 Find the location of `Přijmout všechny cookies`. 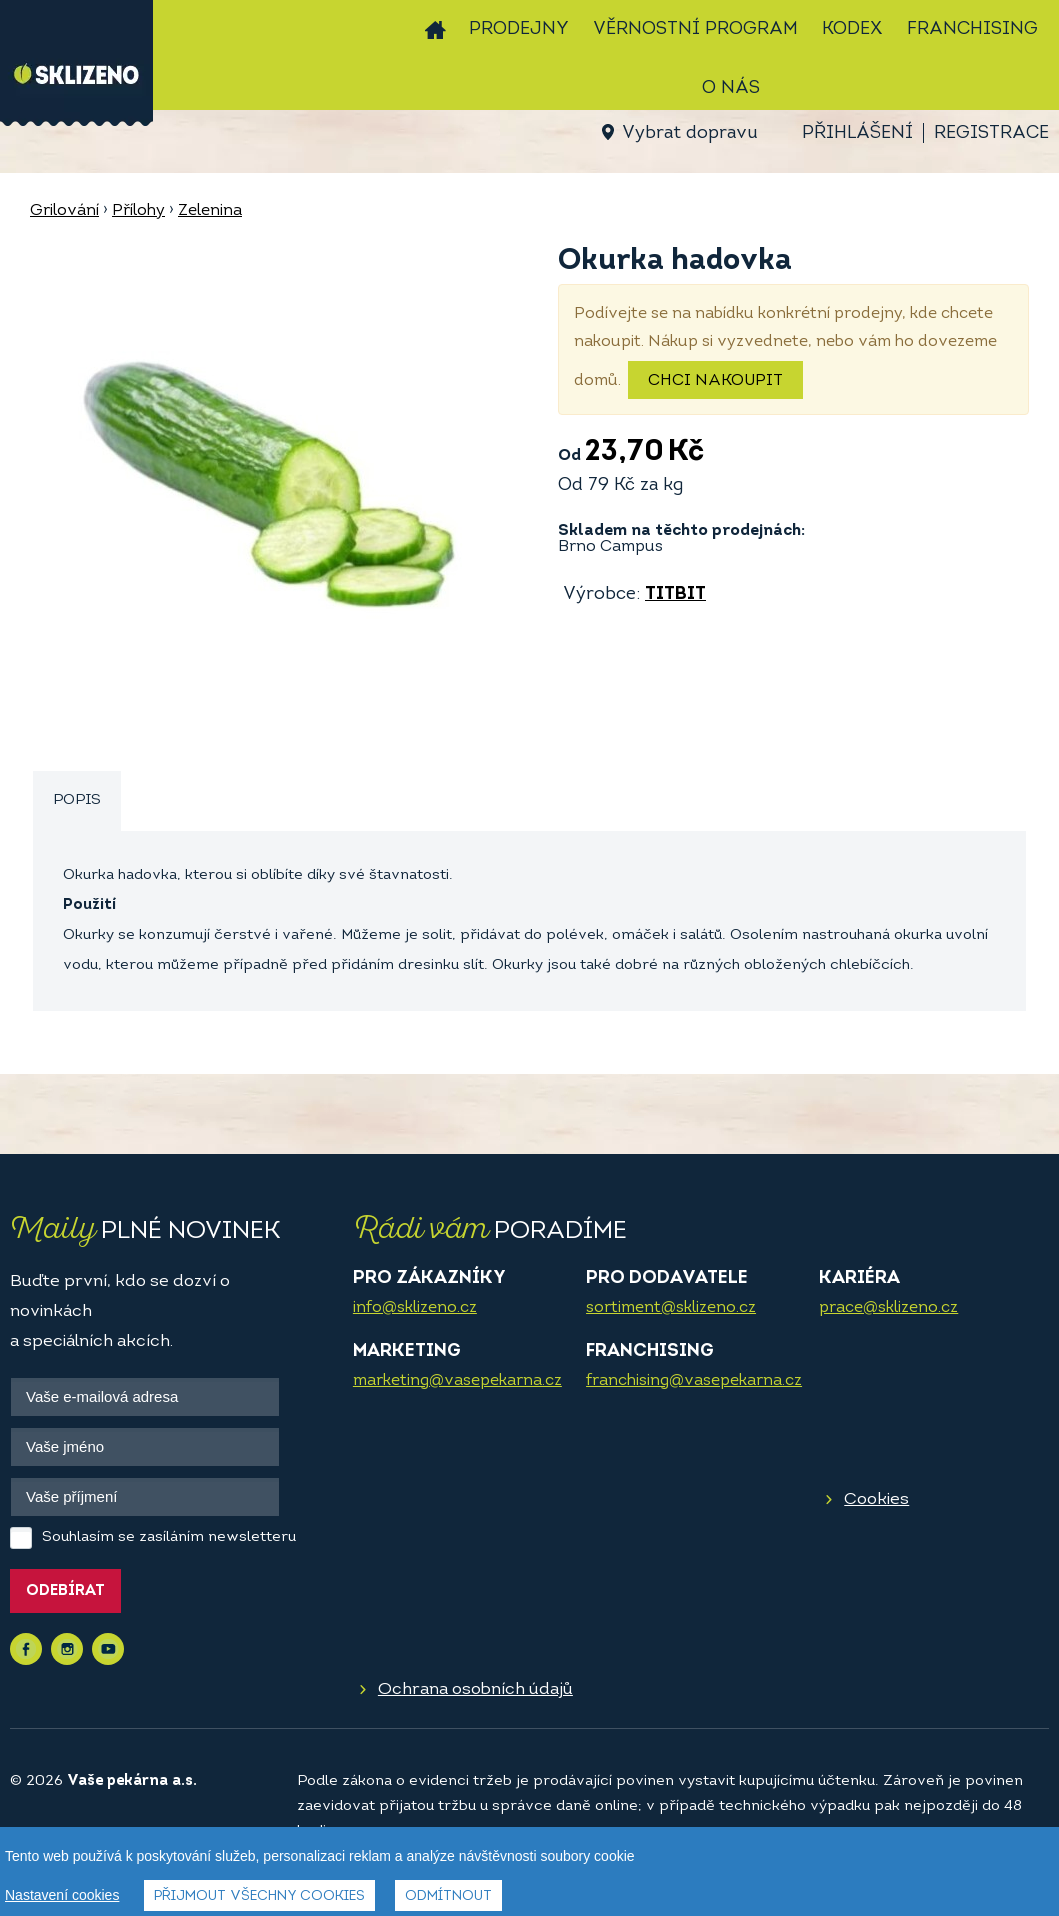

Přijmout všechny cookies is located at coordinates (259, 1896).